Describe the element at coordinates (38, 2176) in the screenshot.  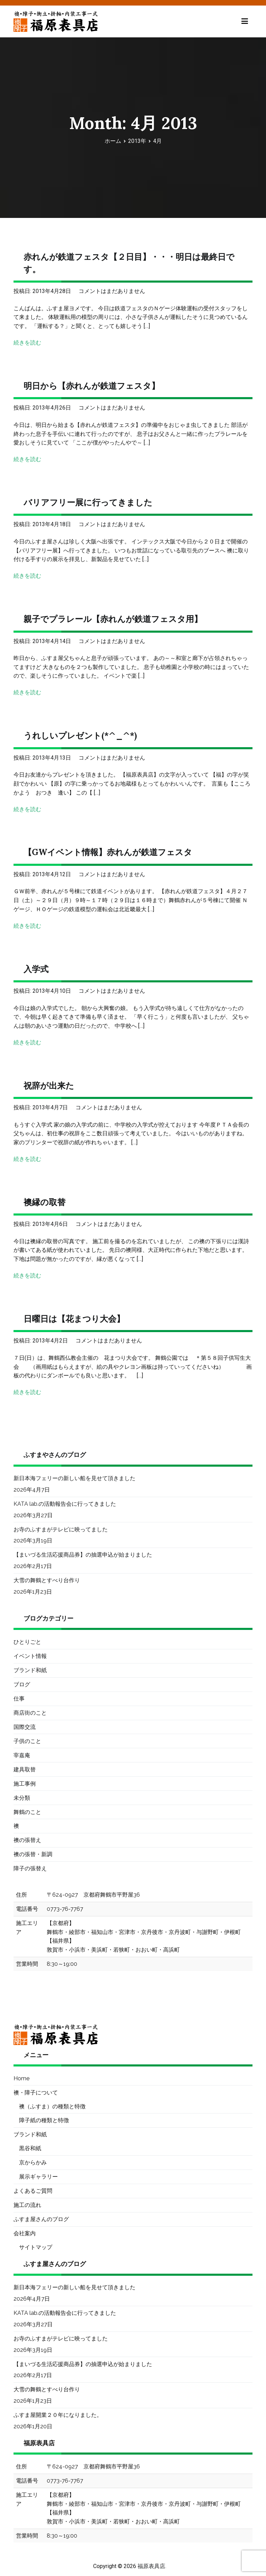
I see `展示ギャラリー` at that location.